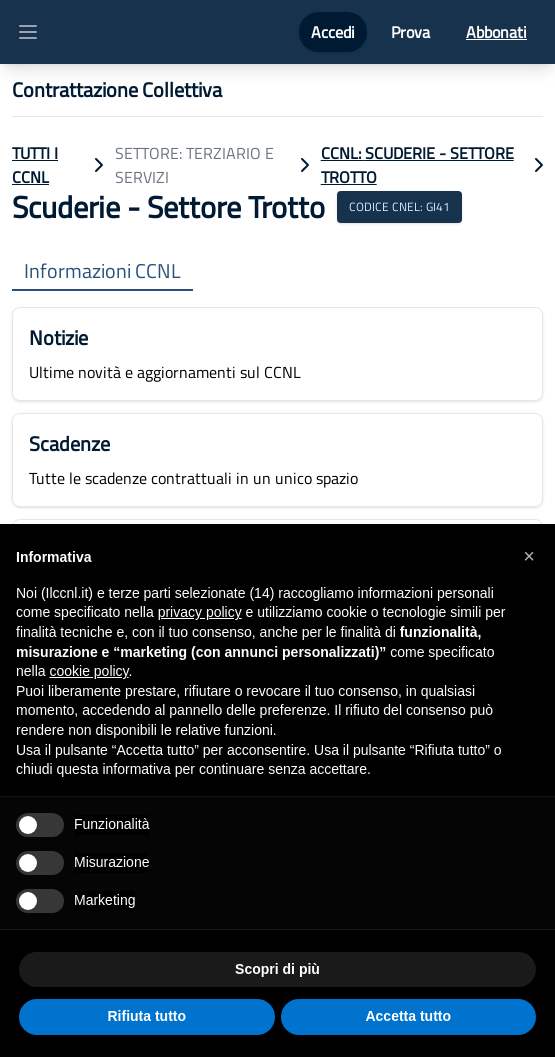 Image resolution: width=555 pixels, height=1057 pixels. Describe the element at coordinates (277, 969) in the screenshot. I see `Scopri di più [button]` at that location.